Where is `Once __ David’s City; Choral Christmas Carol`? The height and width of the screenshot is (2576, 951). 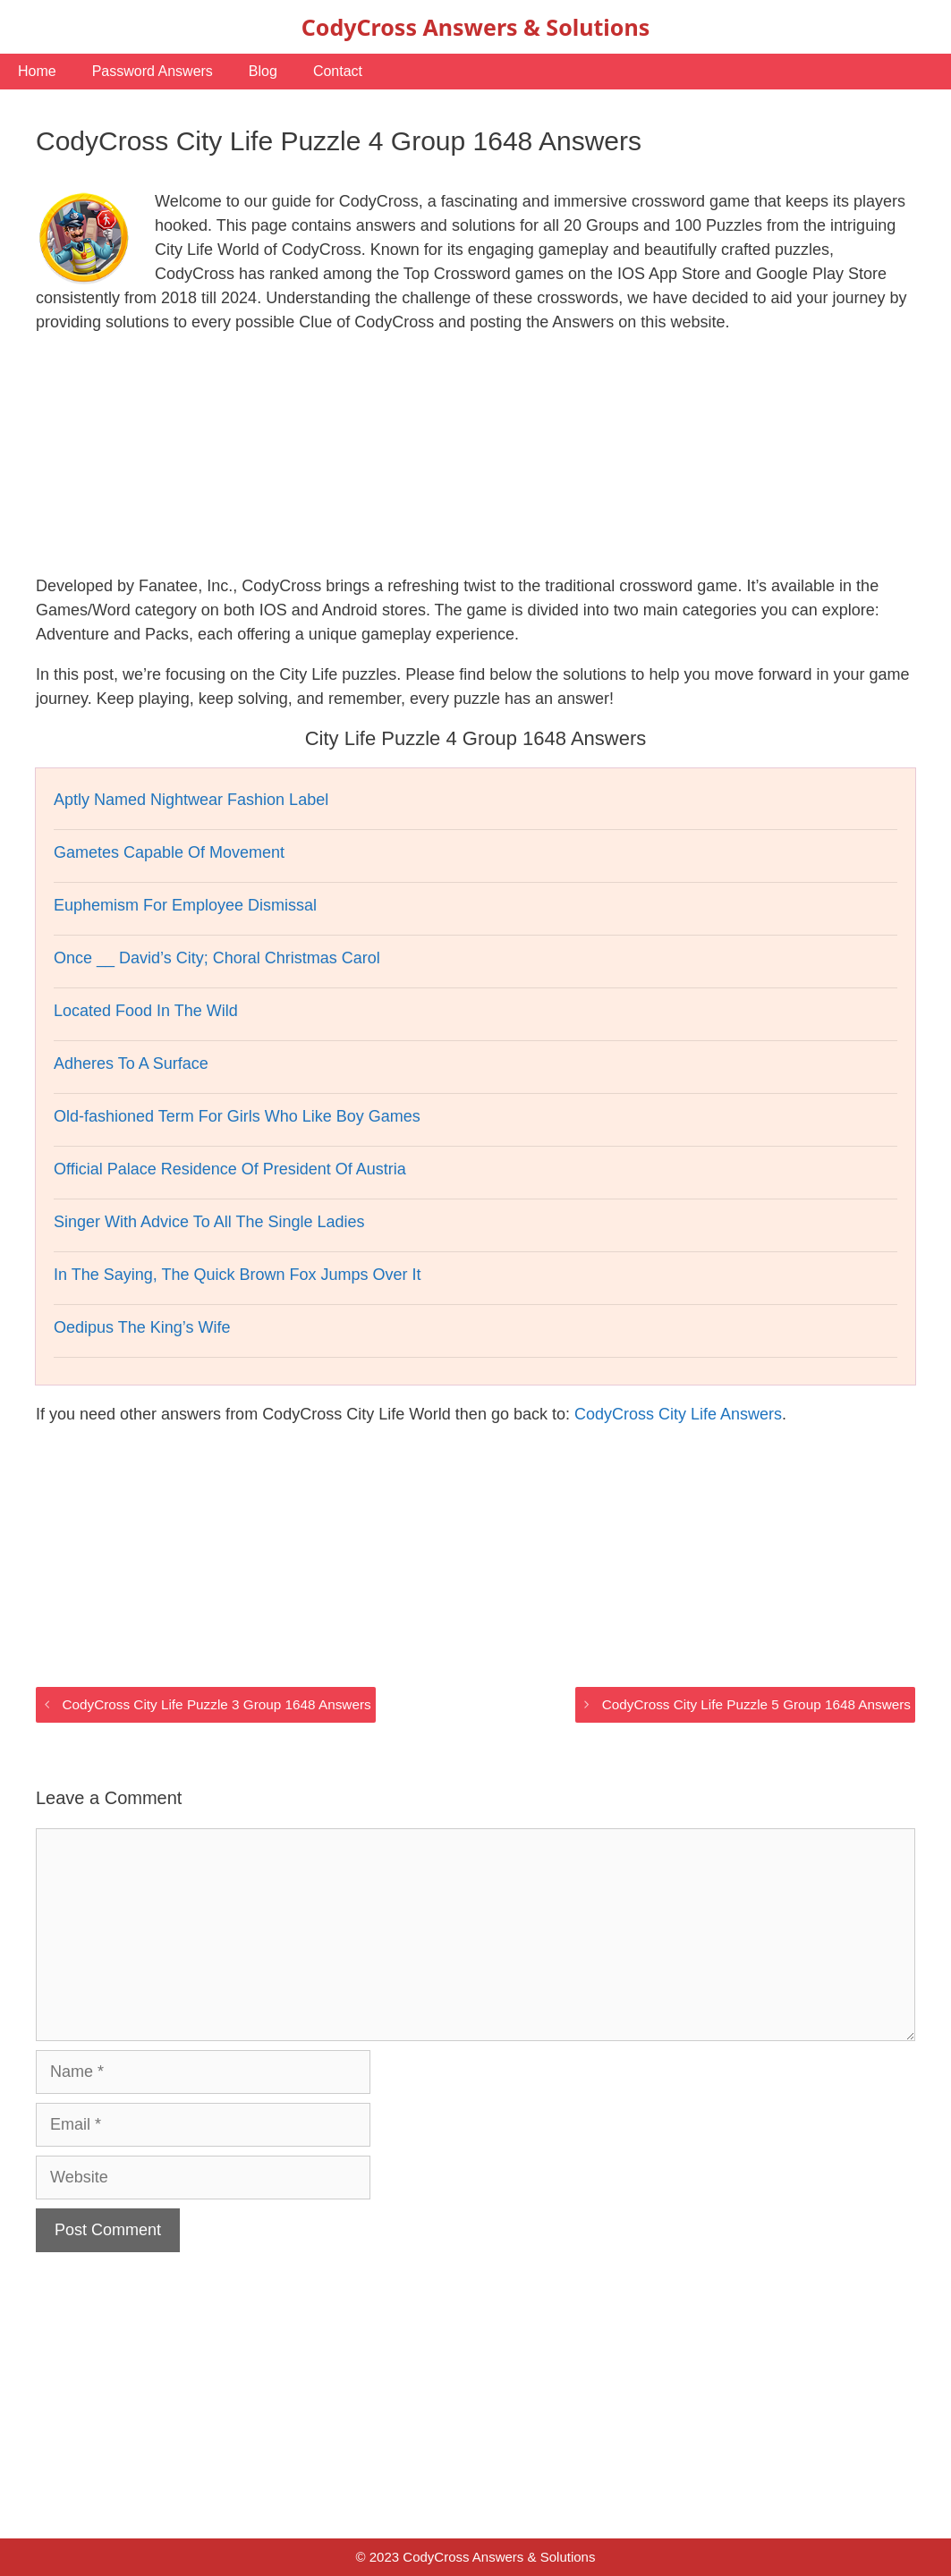 Once __ David’s City; Choral Christmas Carol is located at coordinates (217, 958).